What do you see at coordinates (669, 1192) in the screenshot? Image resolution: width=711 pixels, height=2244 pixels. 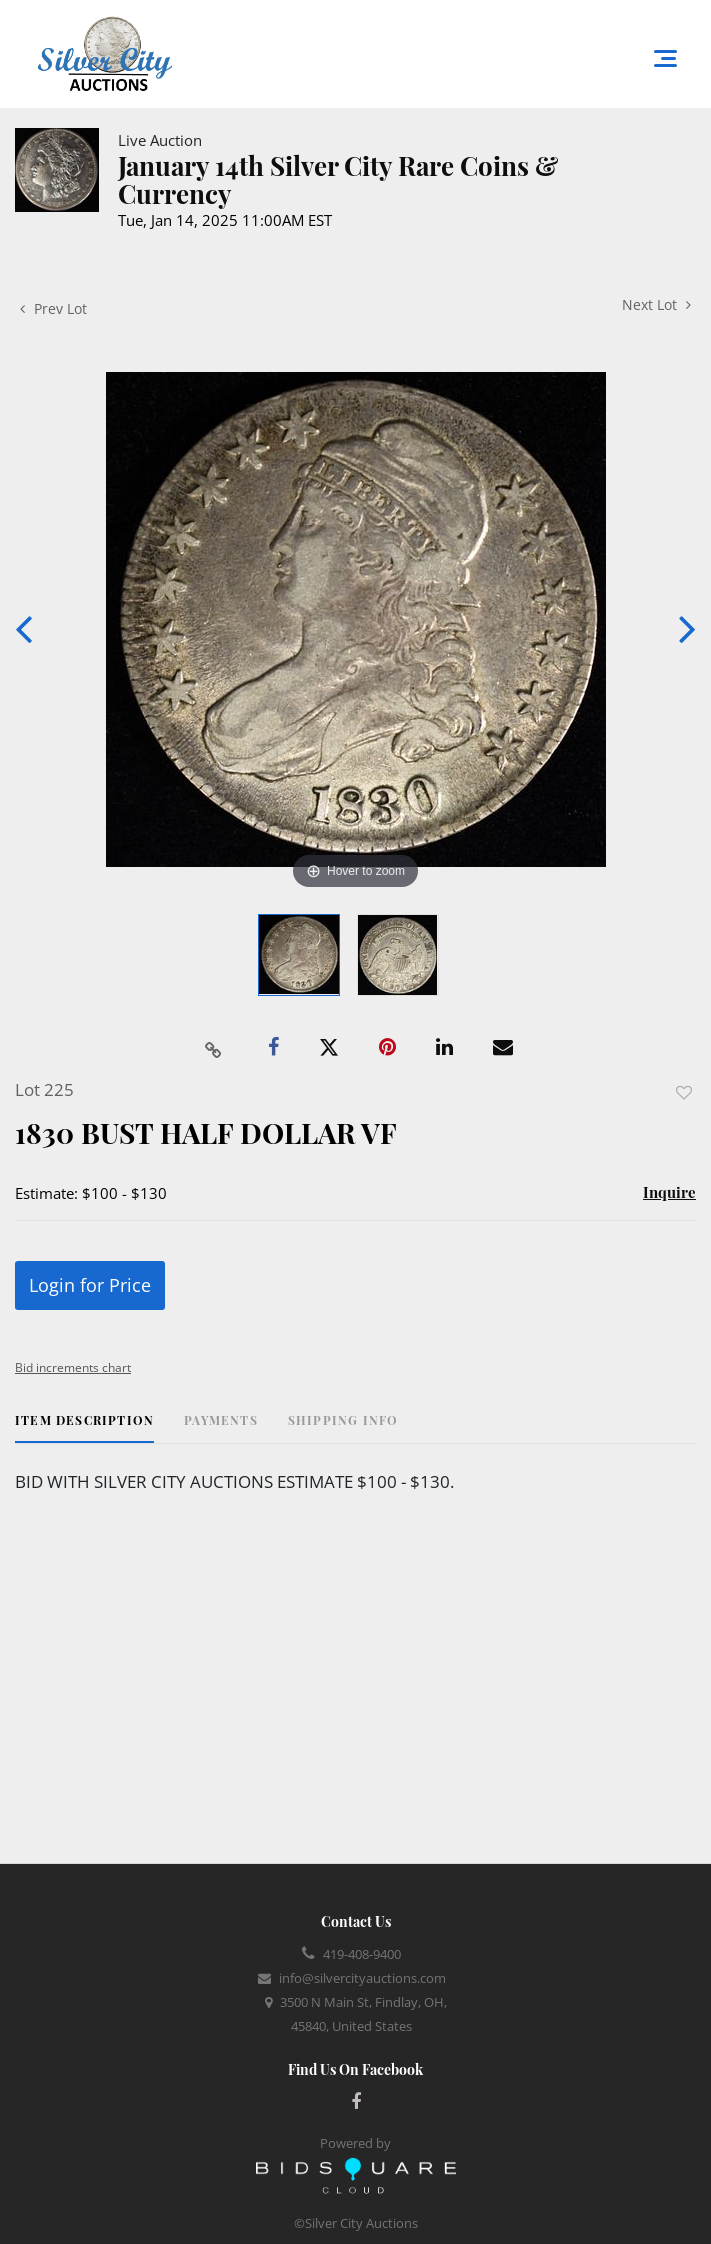 I see `Inquire` at bounding box center [669, 1192].